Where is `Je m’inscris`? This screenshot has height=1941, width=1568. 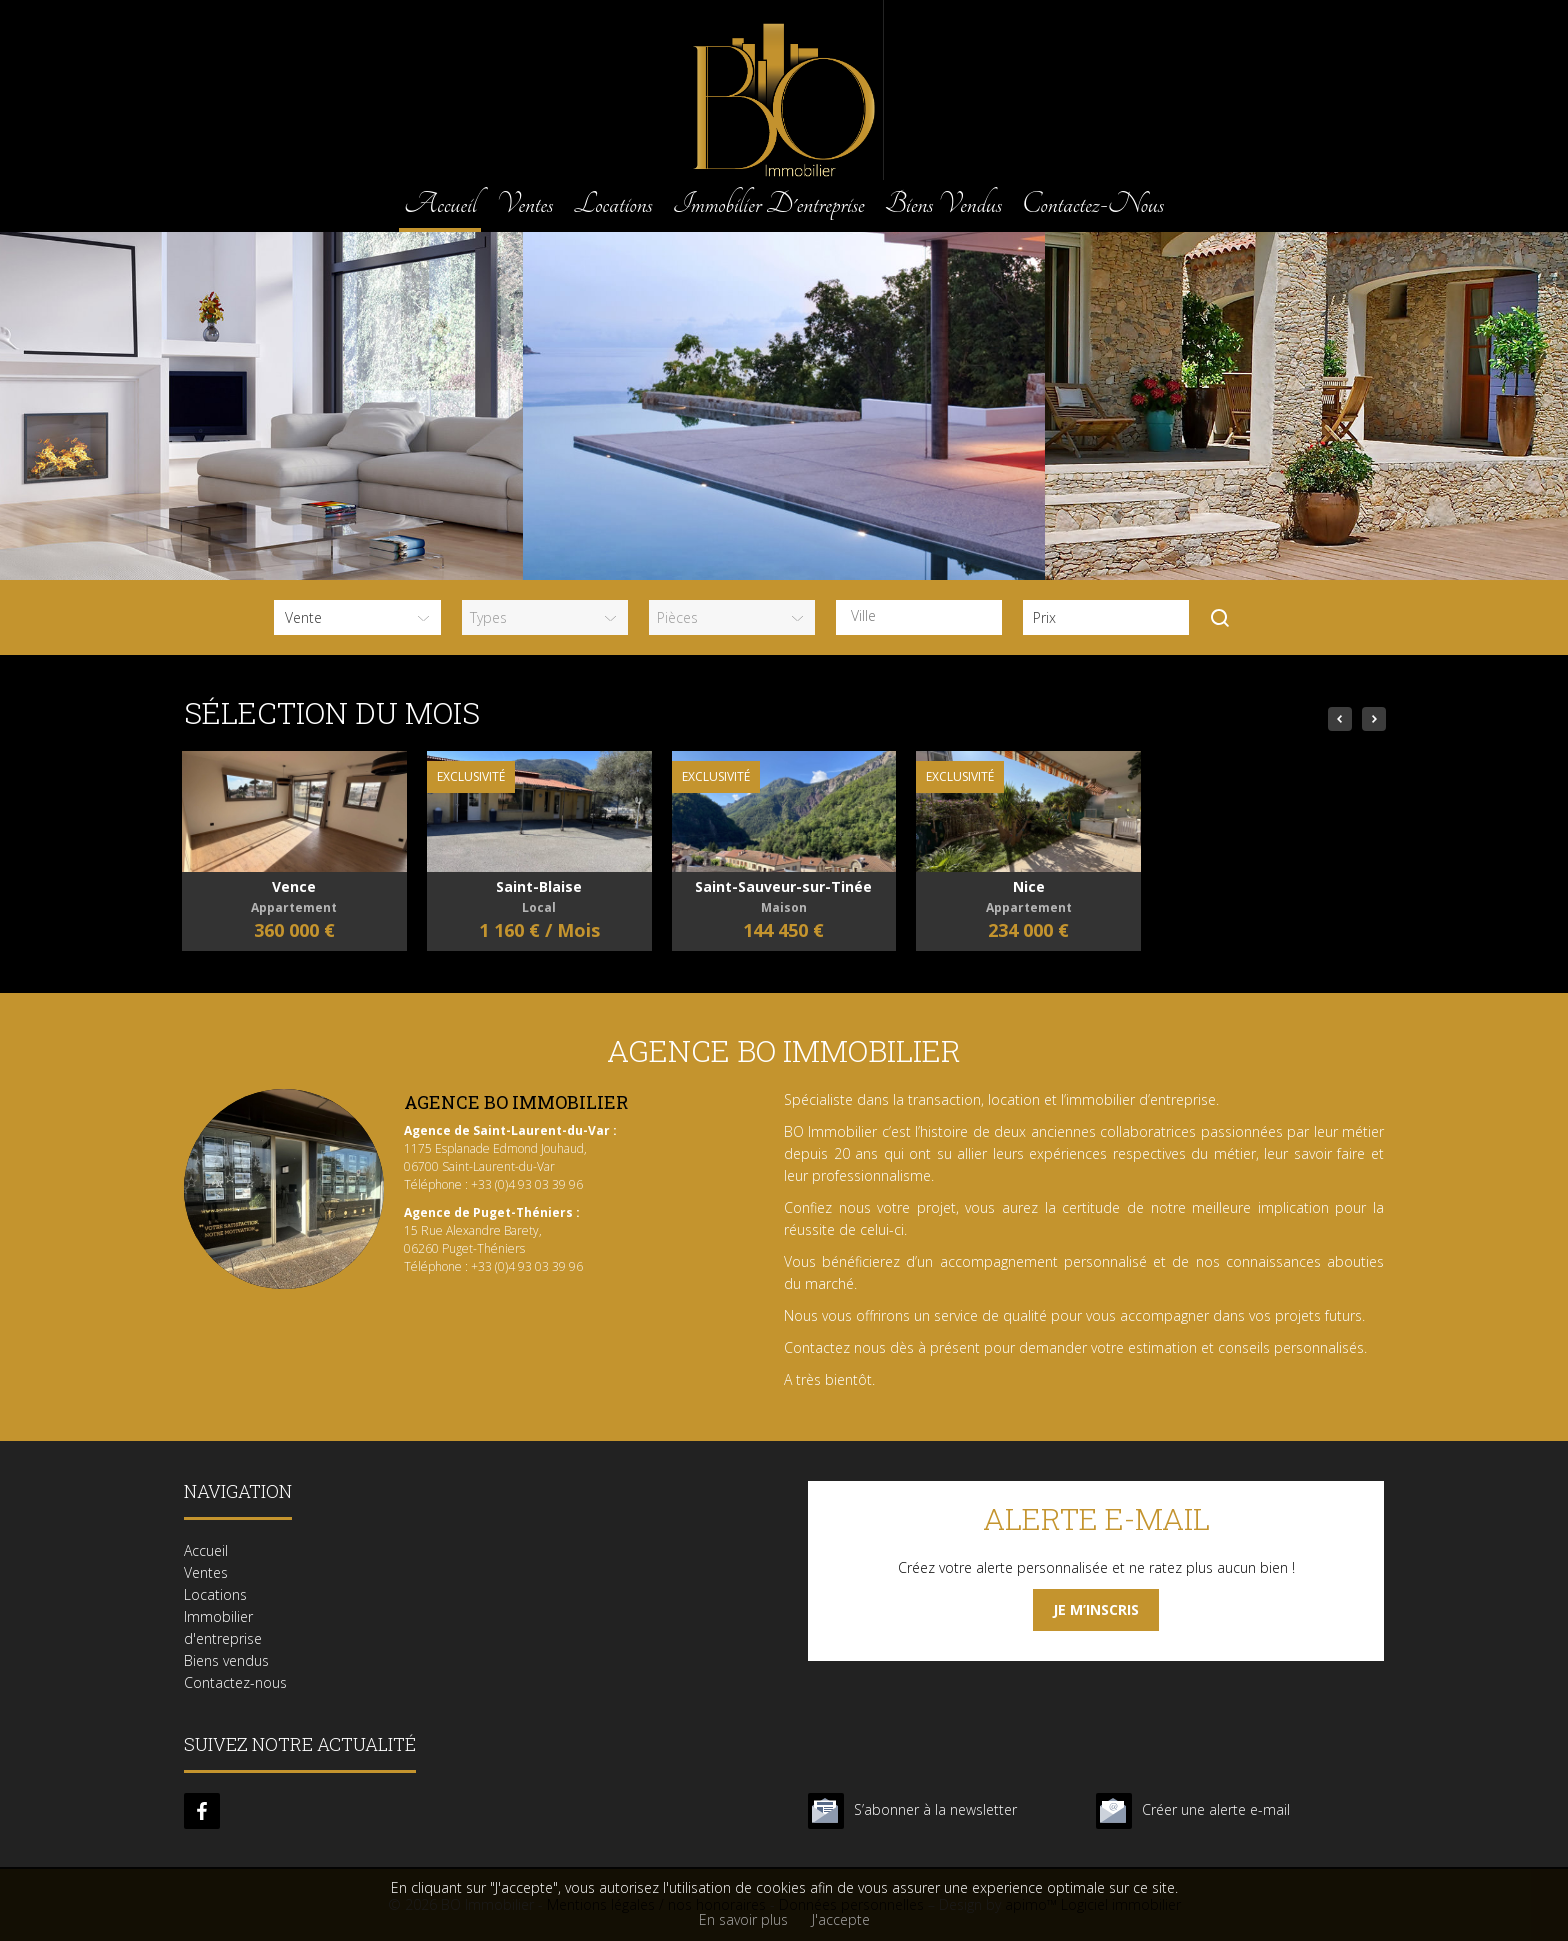
Je m’inscris is located at coordinates (1096, 1609).